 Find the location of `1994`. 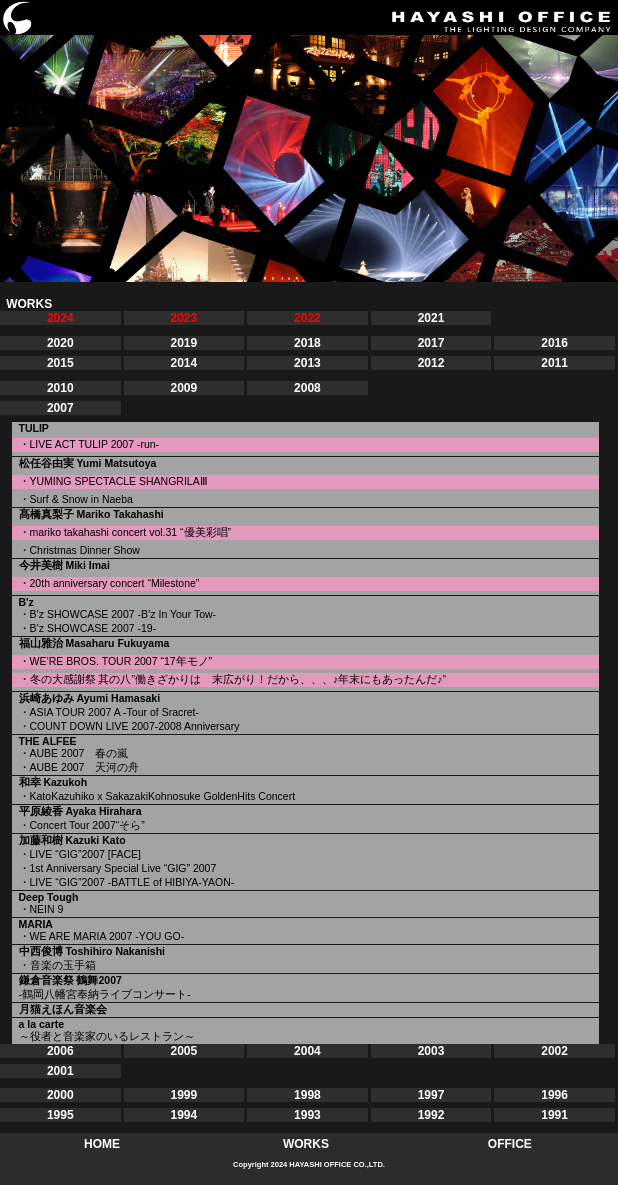

1994 is located at coordinates (183, 1115).